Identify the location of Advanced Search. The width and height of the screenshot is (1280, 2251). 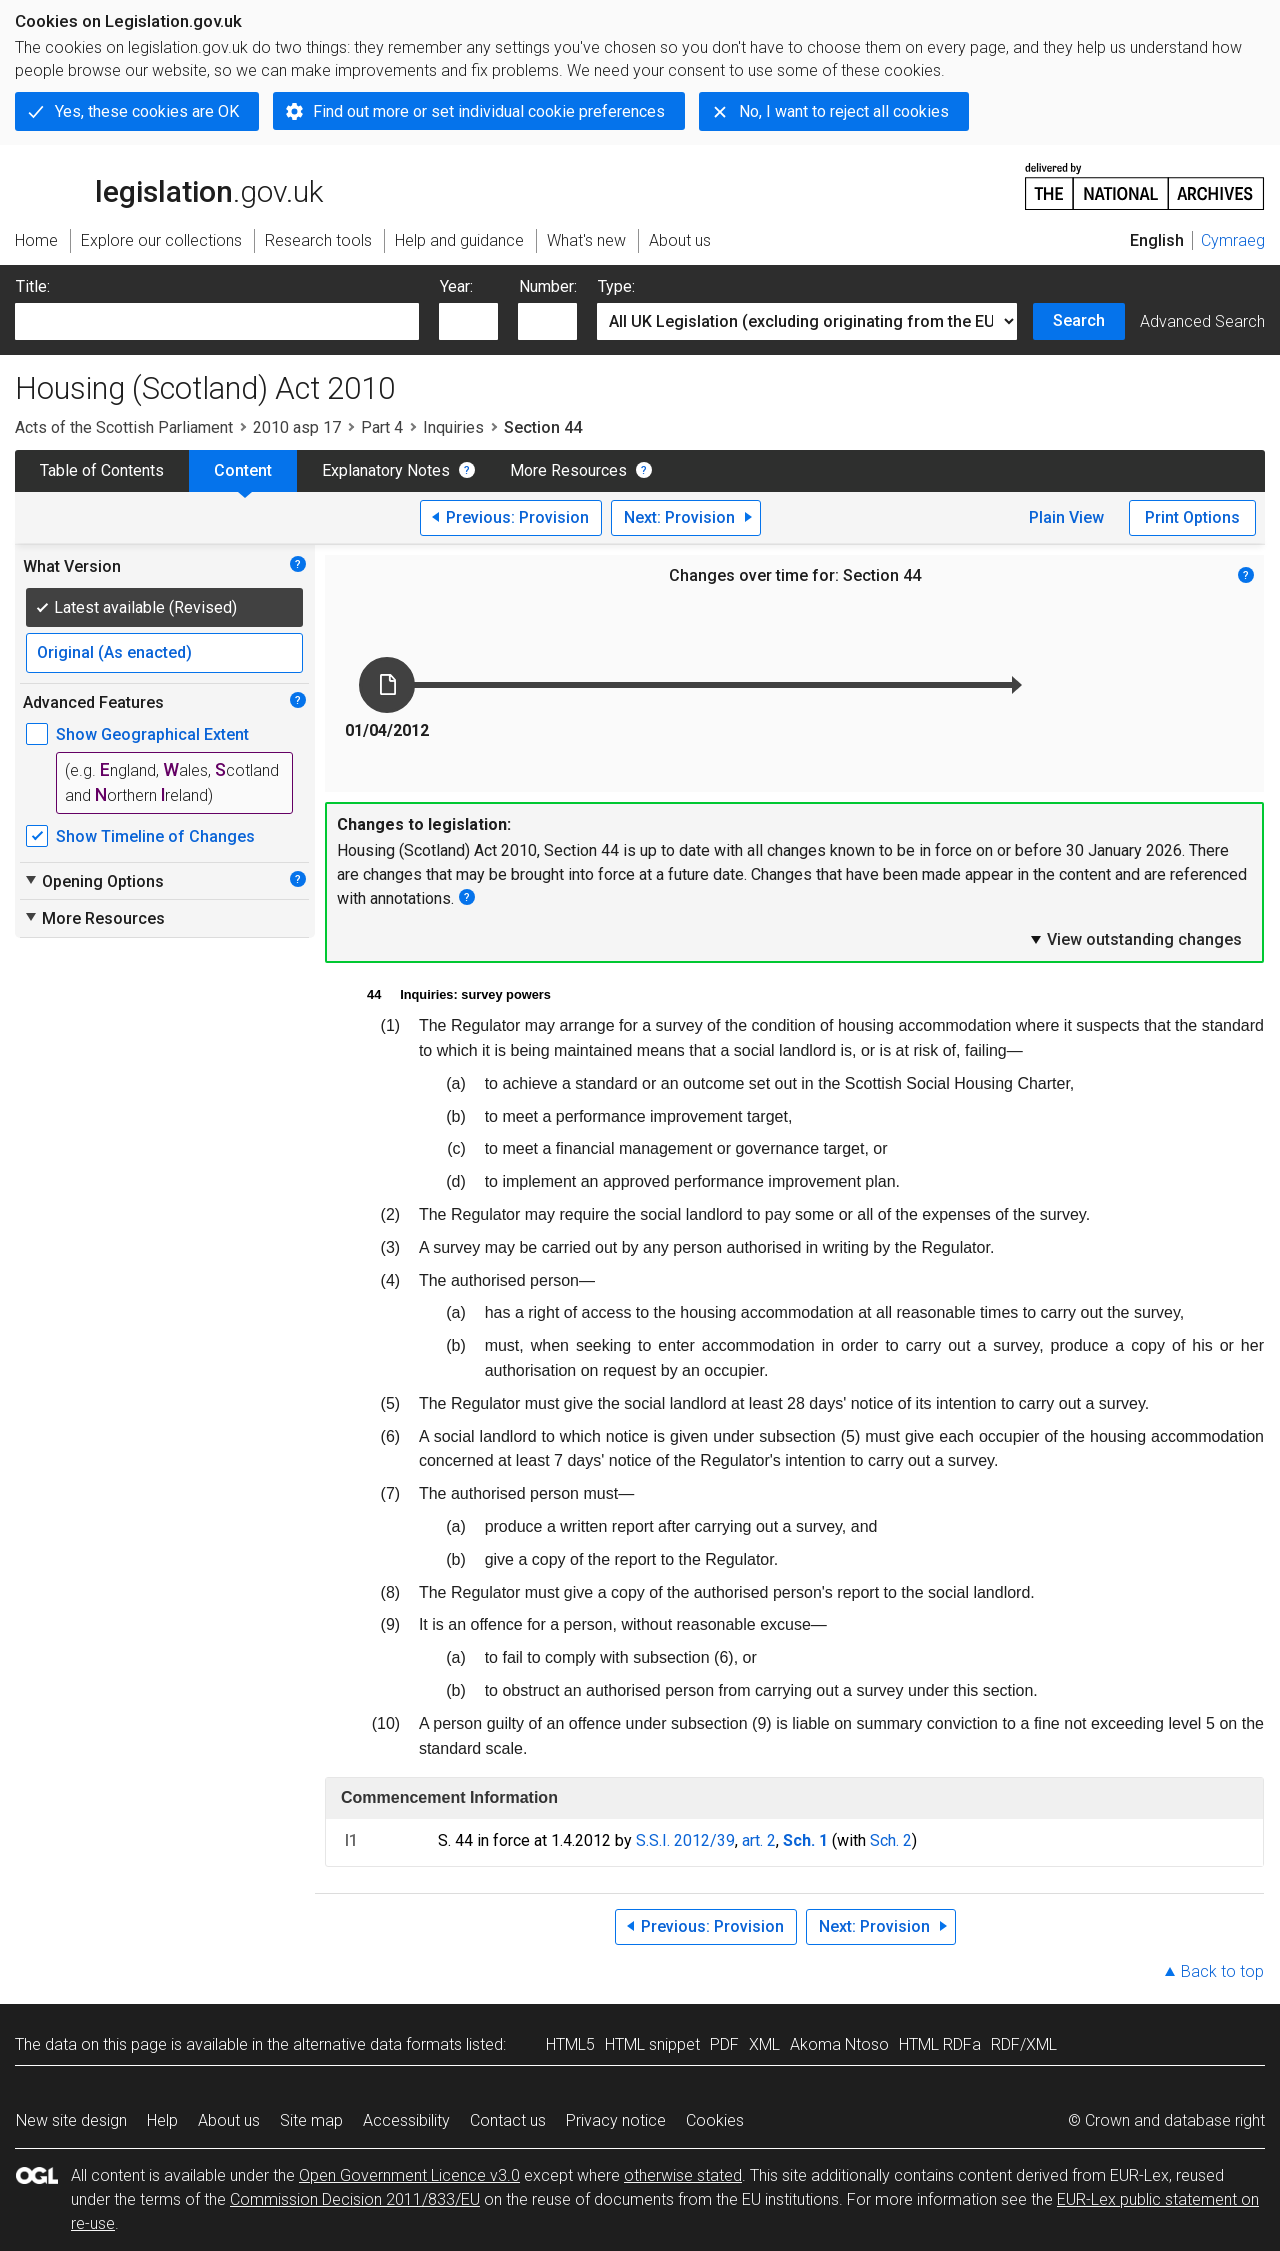
(1202, 321).